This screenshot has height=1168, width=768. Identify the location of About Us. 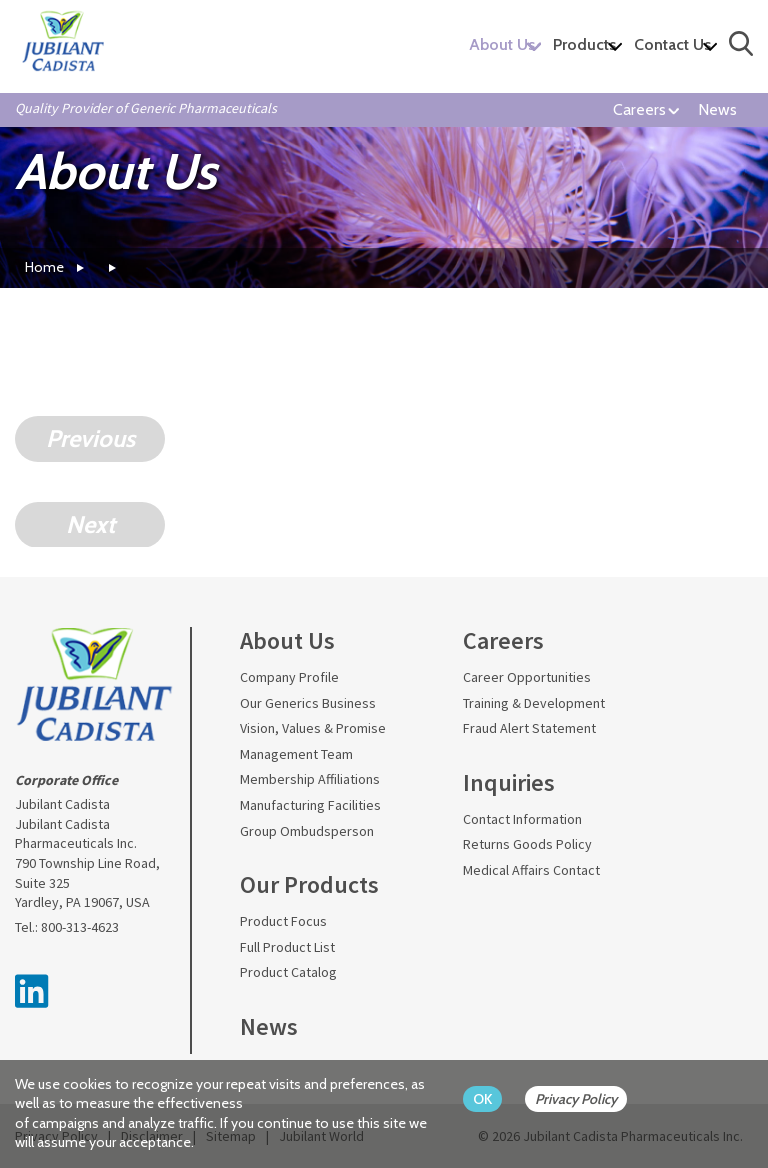
(502, 44).